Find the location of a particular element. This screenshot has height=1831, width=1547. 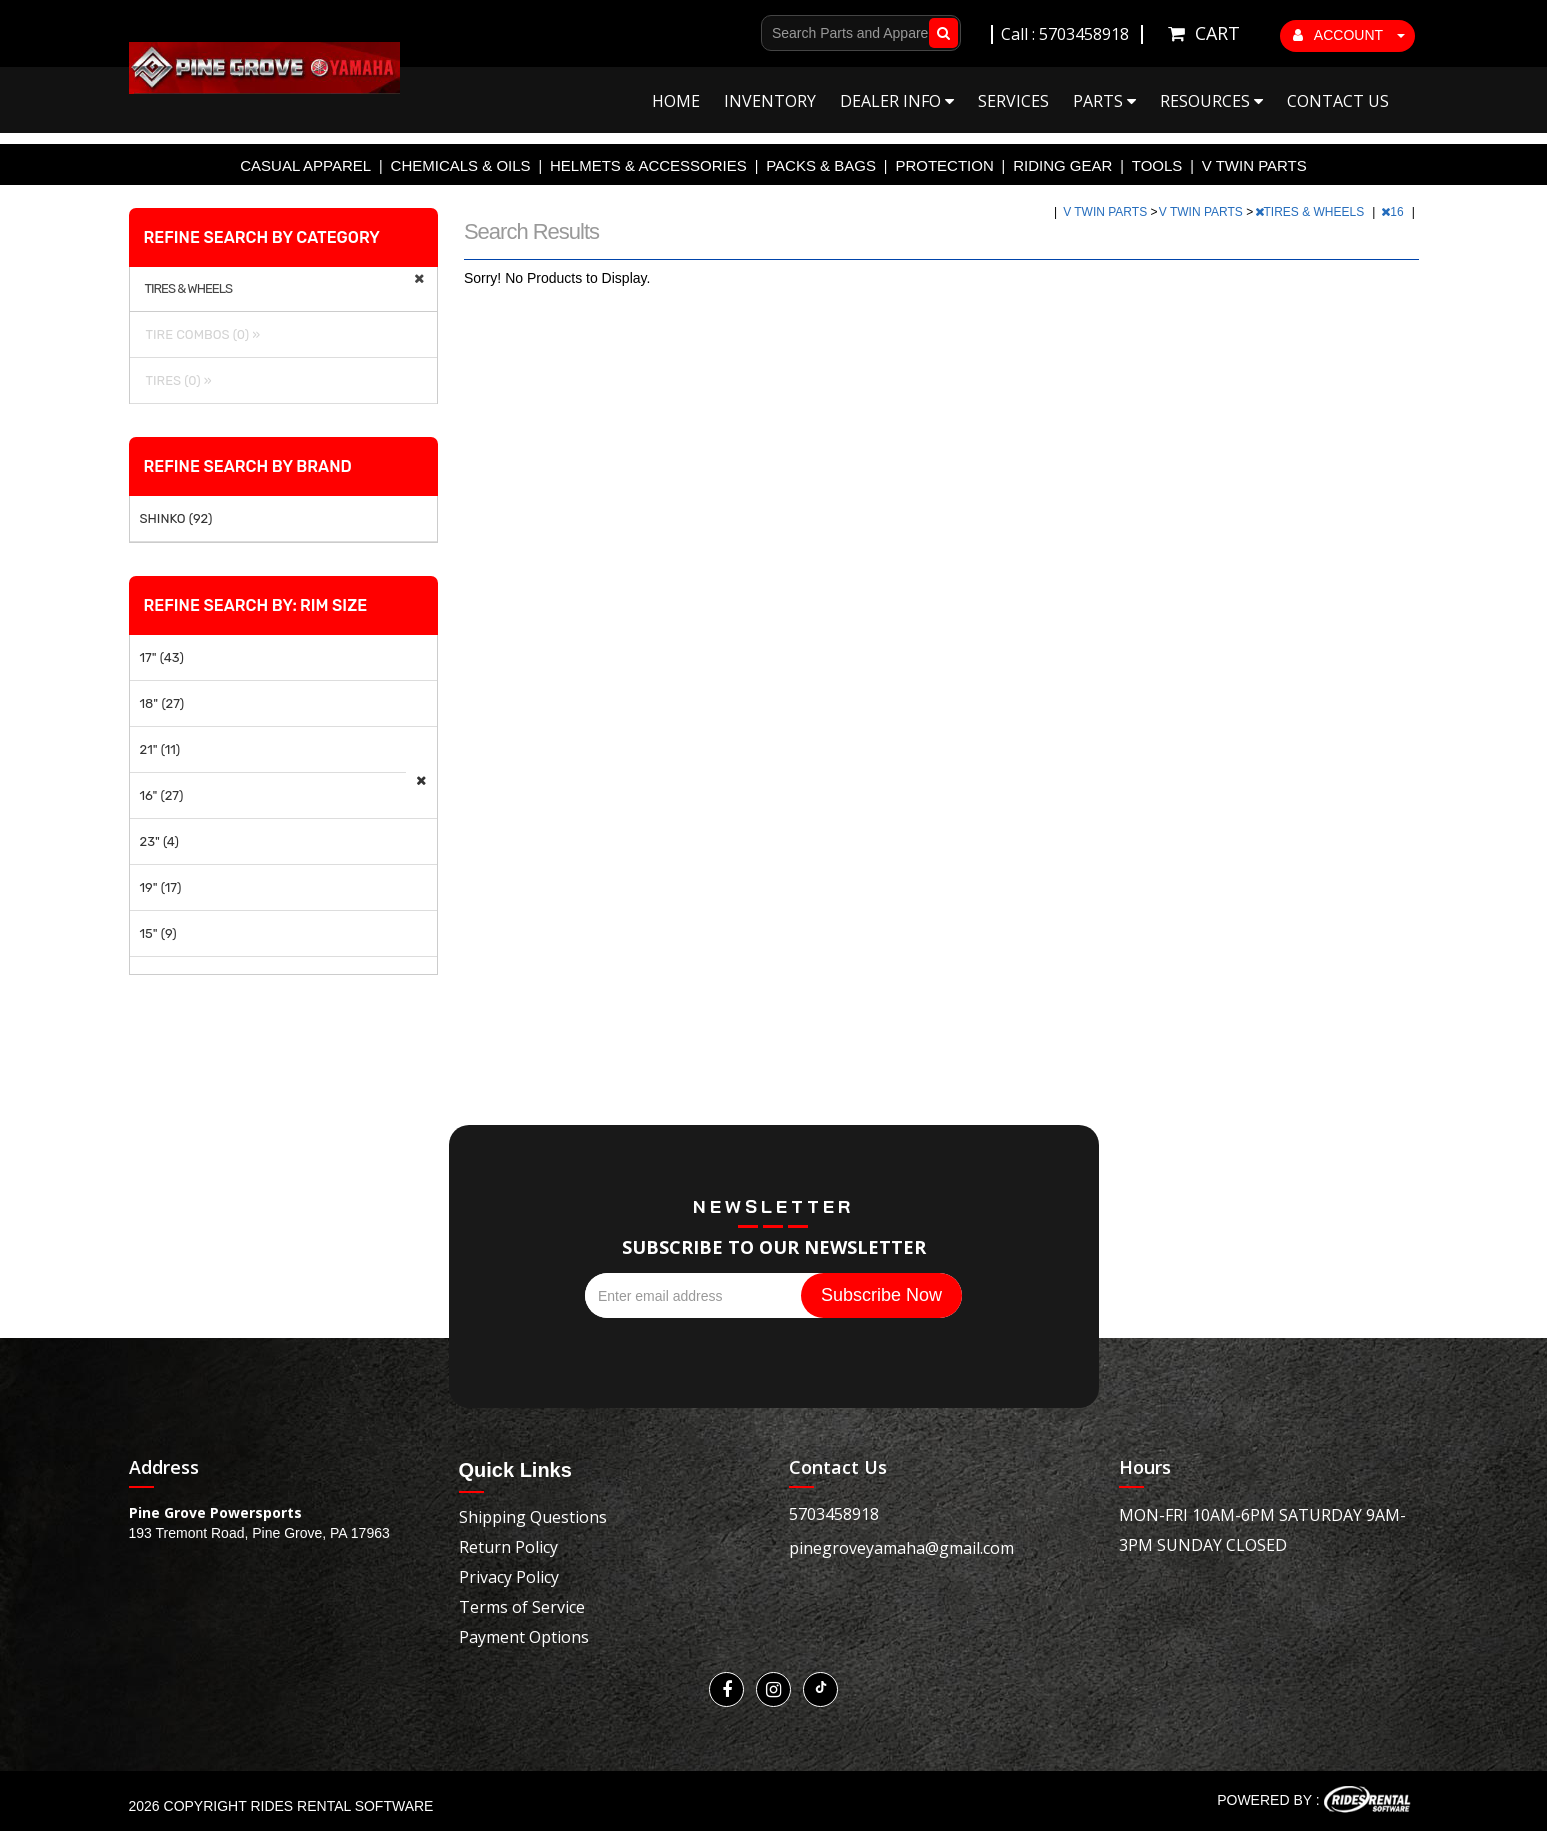

Home is located at coordinates (676, 101).